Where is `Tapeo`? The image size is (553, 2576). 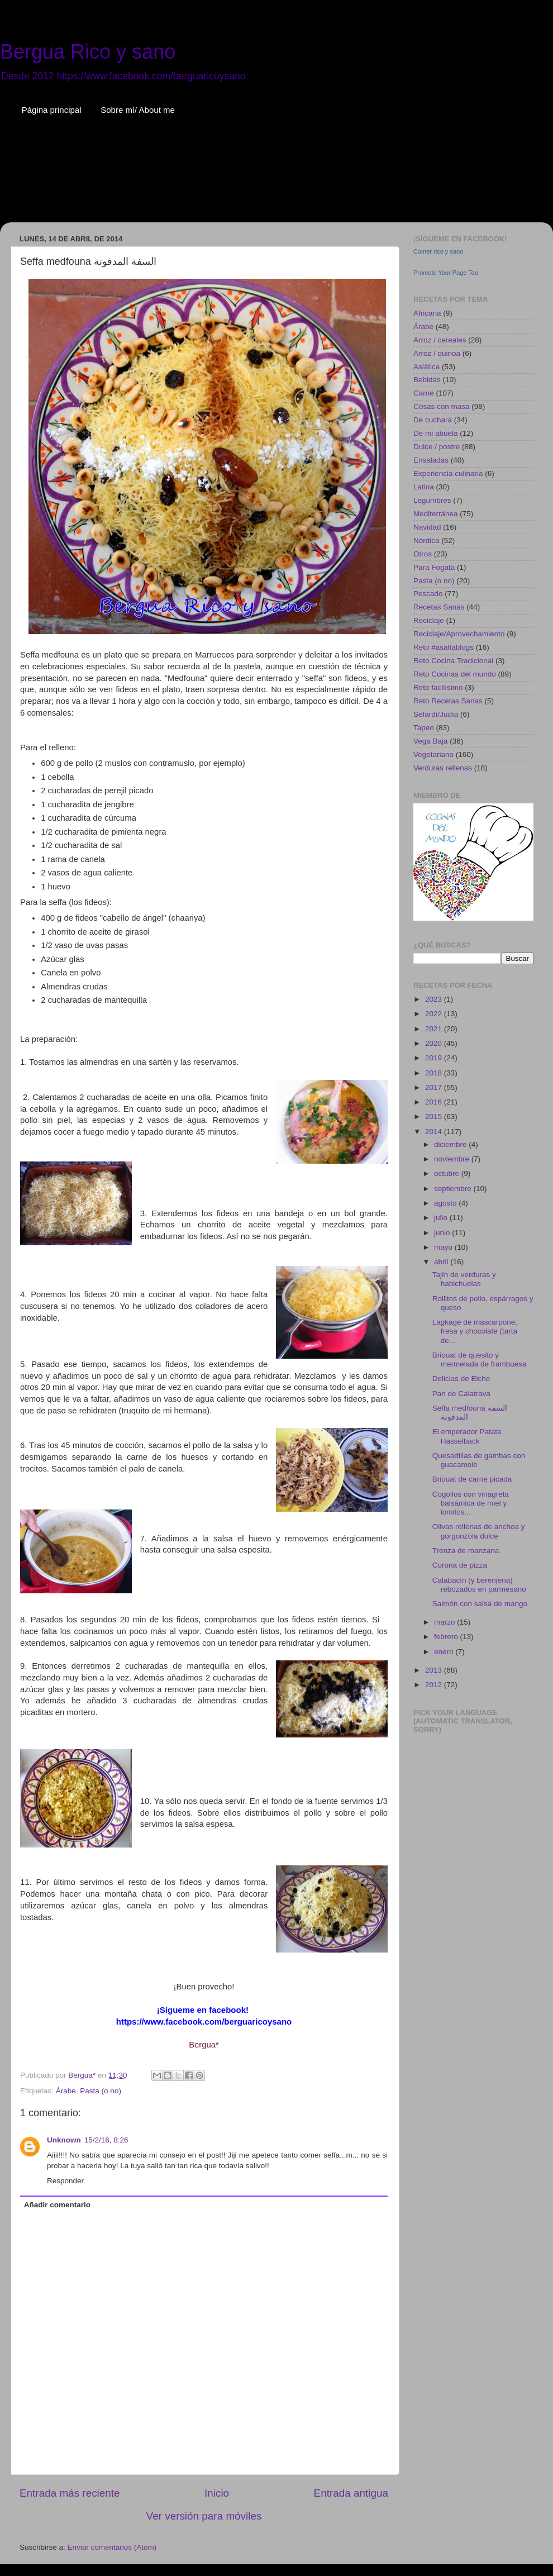 Tapeo is located at coordinates (423, 727).